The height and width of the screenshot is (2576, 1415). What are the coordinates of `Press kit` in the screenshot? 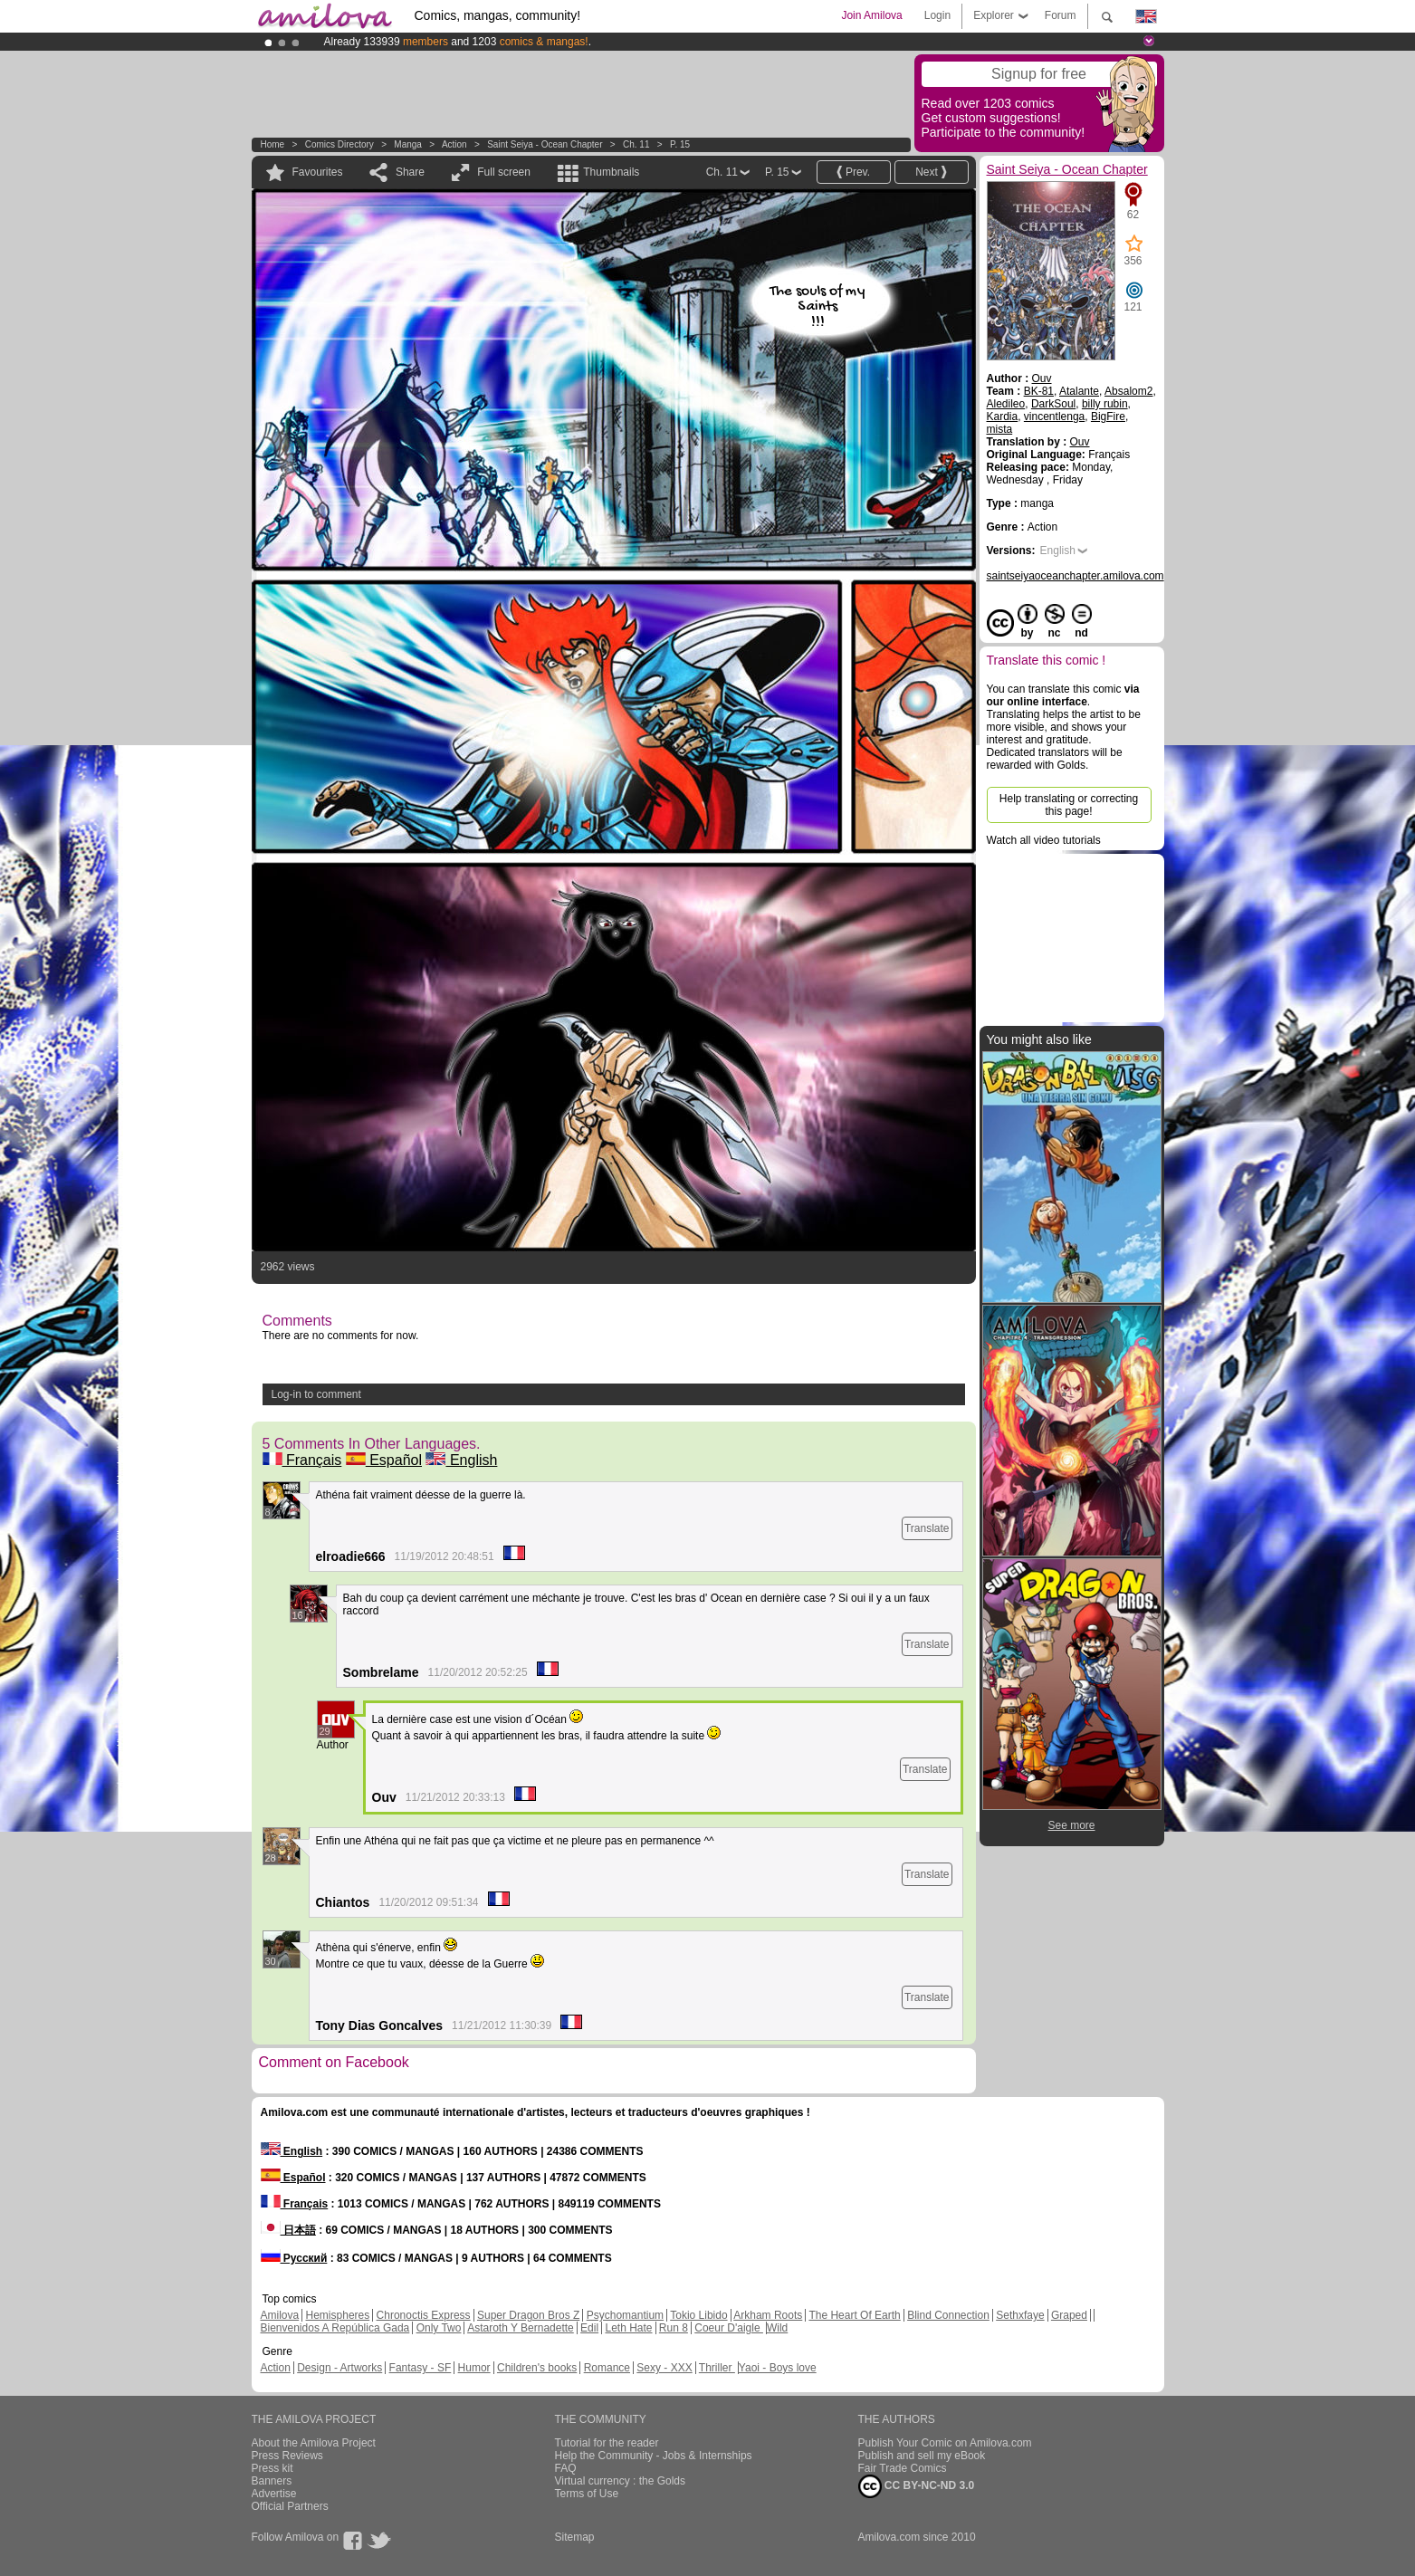 It's located at (272, 2468).